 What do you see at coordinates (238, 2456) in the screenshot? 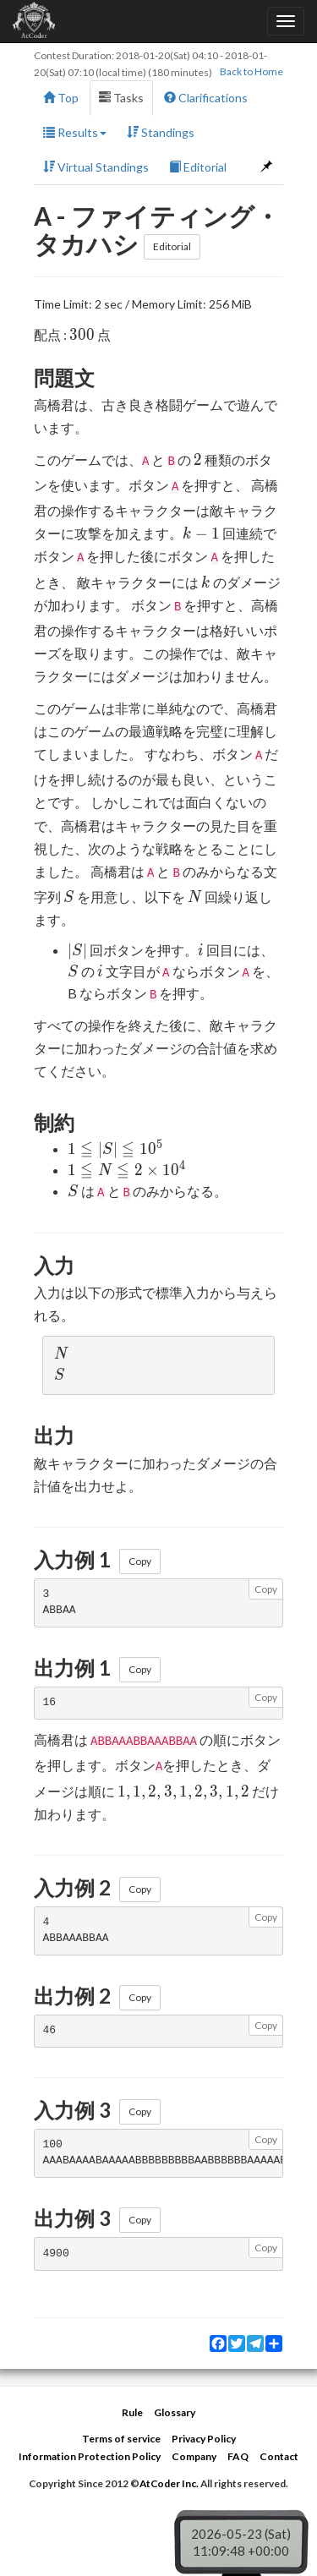
I see `FAQ` at bounding box center [238, 2456].